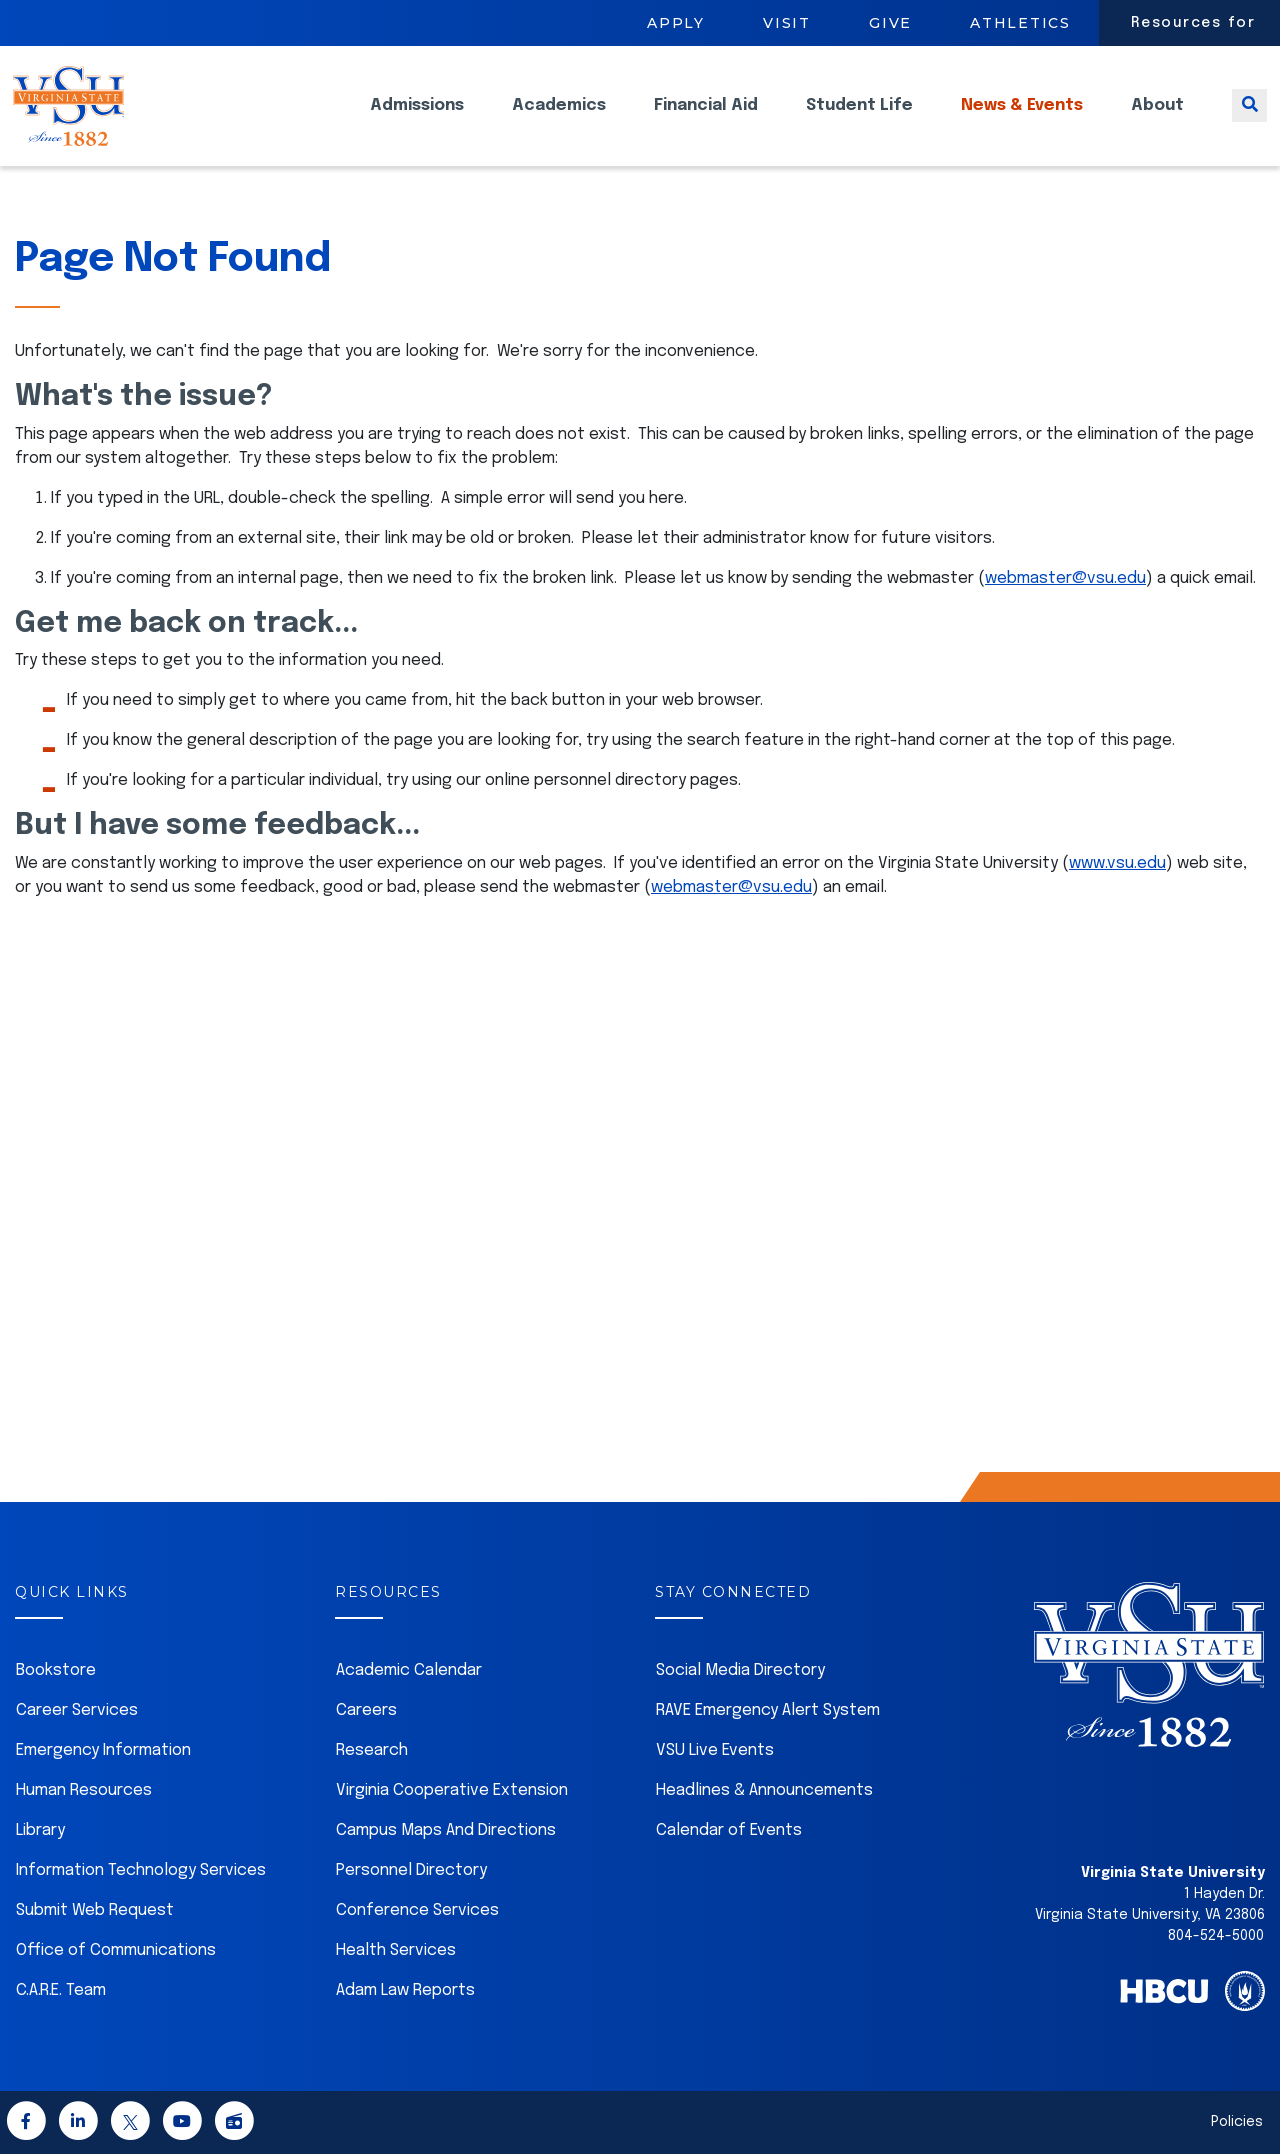 The width and height of the screenshot is (1280, 2154). Describe the element at coordinates (890, 23) in the screenshot. I see `Give` at that location.